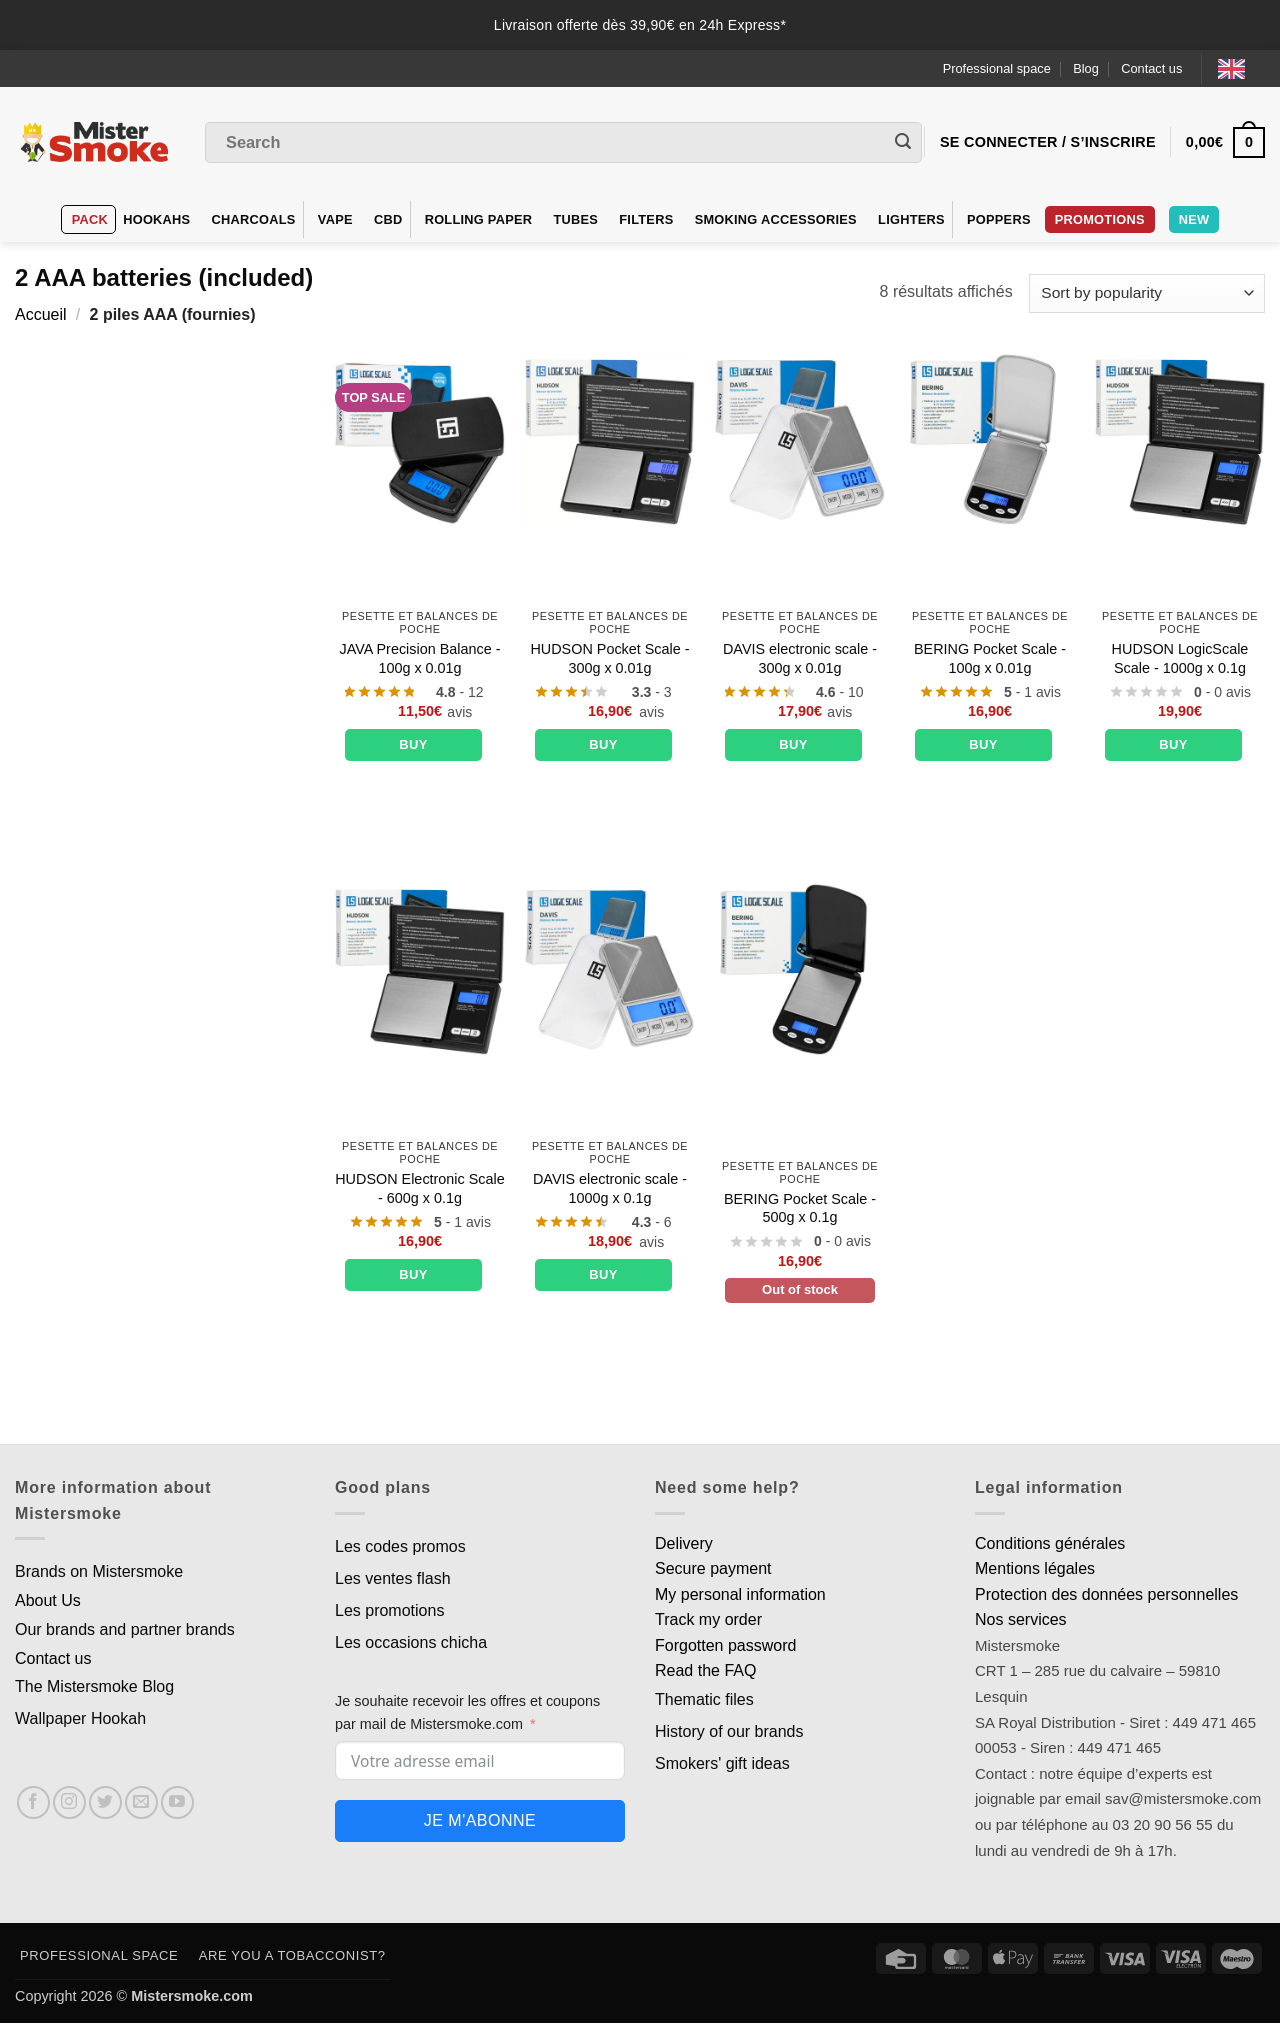 The image size is (1280, 2023). What do you see at coordinates (610, 969) in the screenshot?
I see `[Balance électronique DAVIS - 1000g x 0.1g]` at bounding box center [610, 969].